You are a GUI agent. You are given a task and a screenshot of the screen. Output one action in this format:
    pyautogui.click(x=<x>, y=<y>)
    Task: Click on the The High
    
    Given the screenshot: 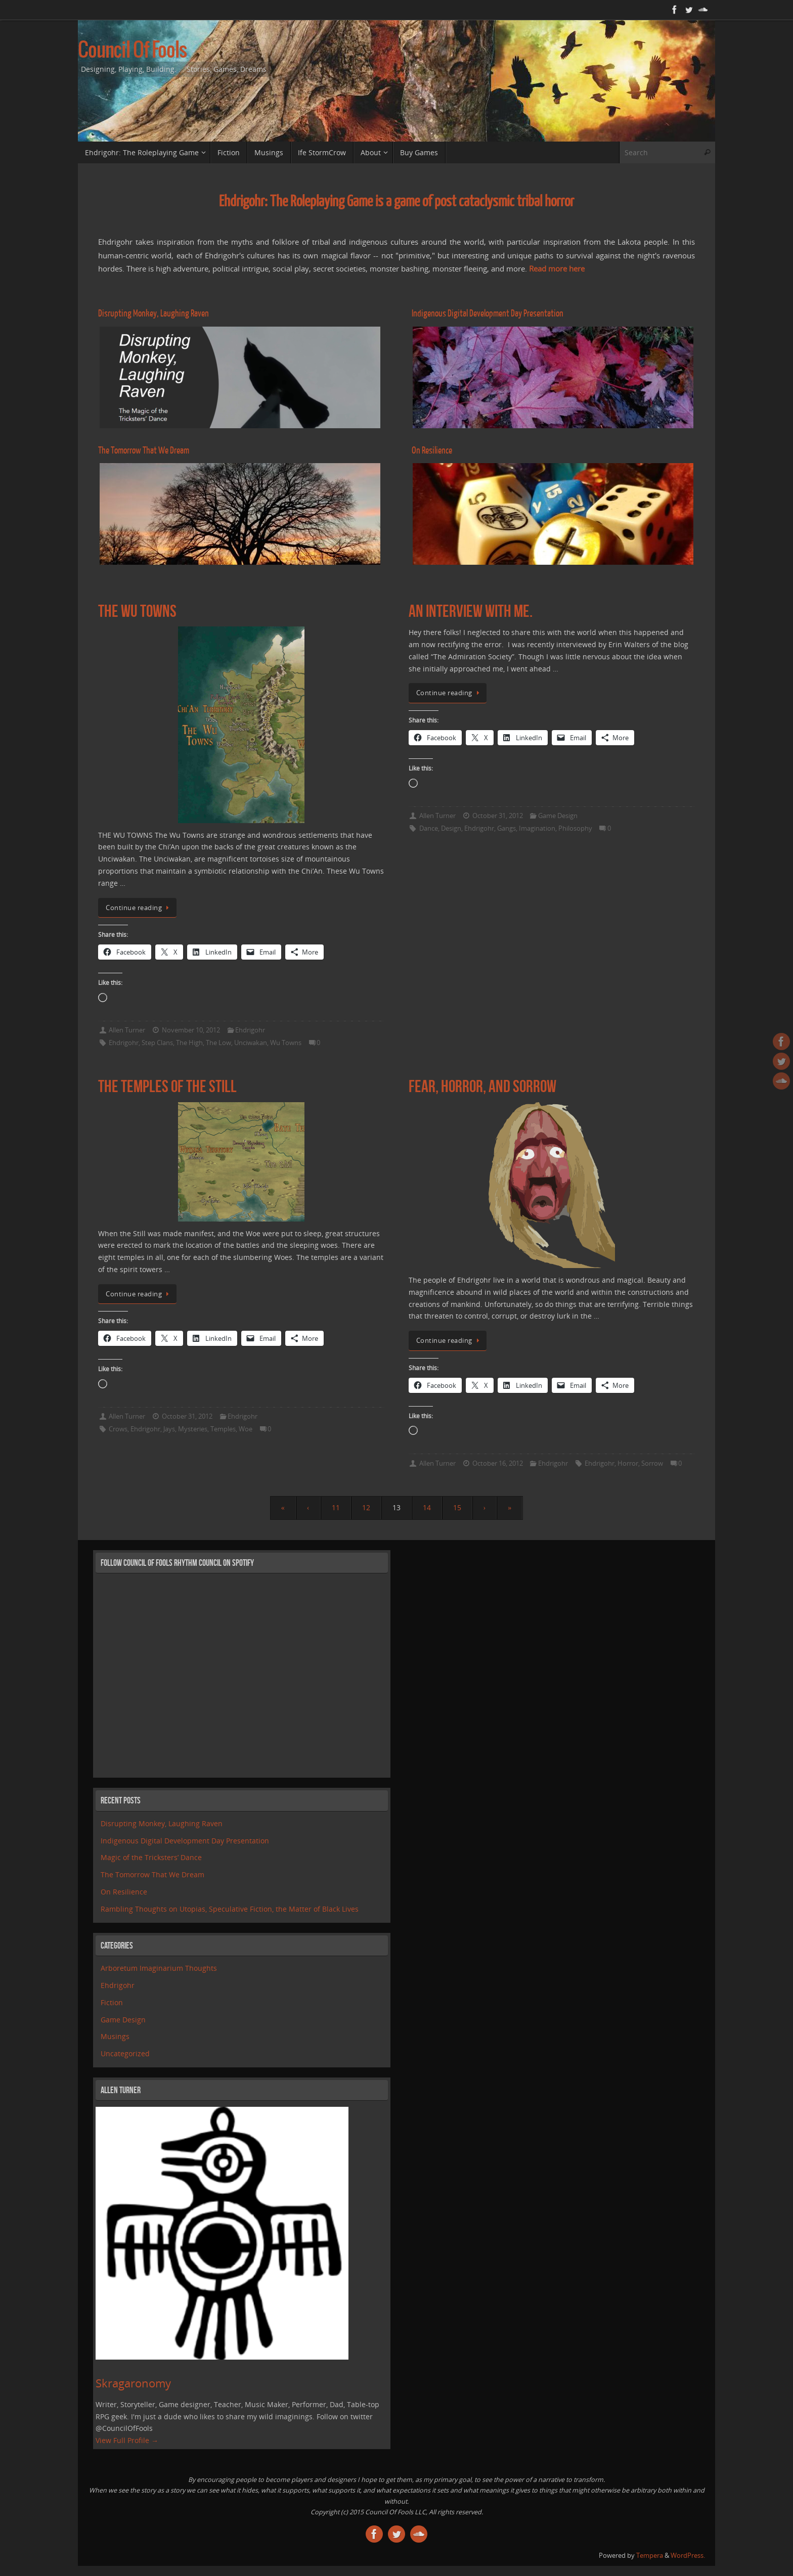 What is the action you would take?
    pyautogui.click(x=189, y=1042)
    